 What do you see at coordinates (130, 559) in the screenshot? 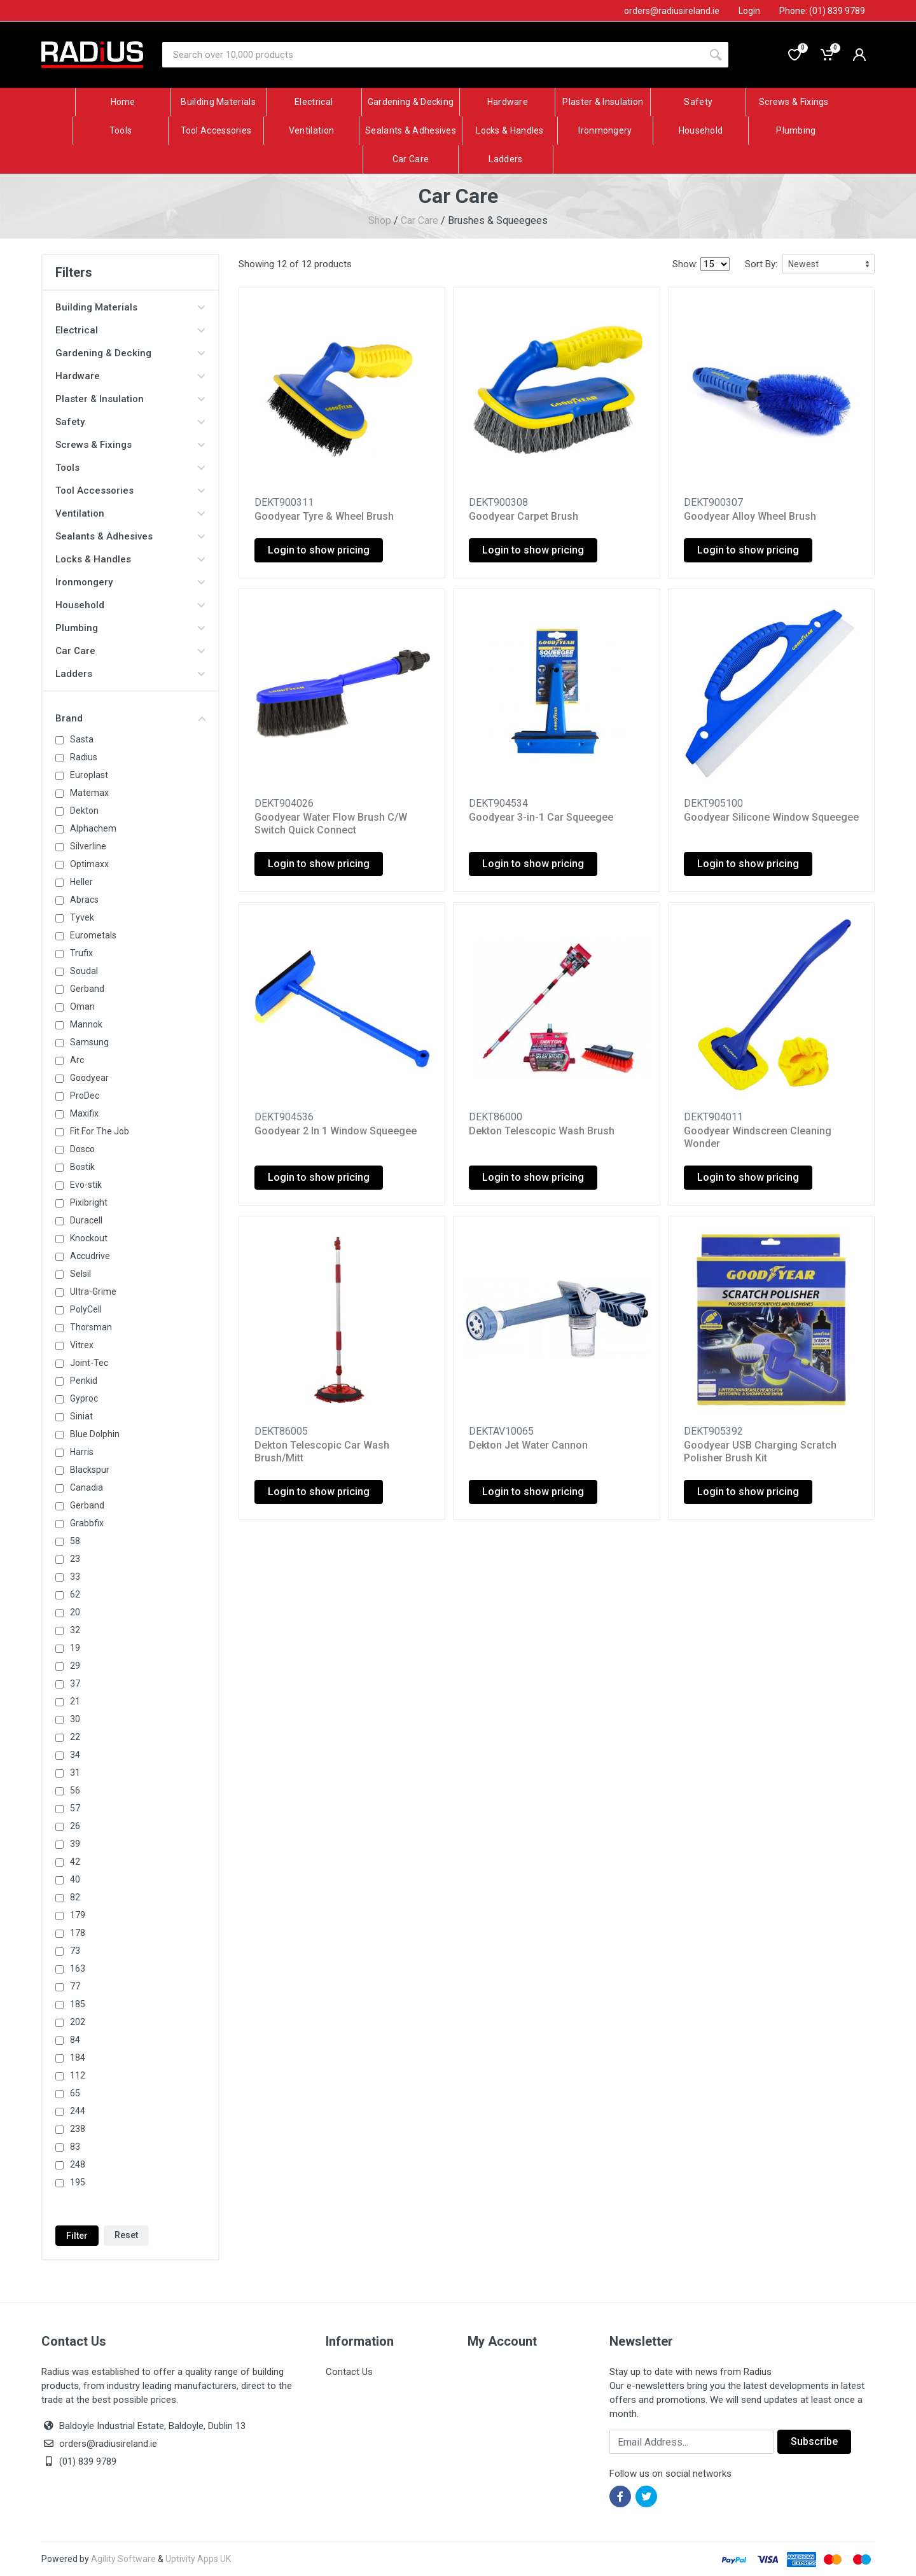
I see `Locks & Handles` at bounding box center [130, 559].